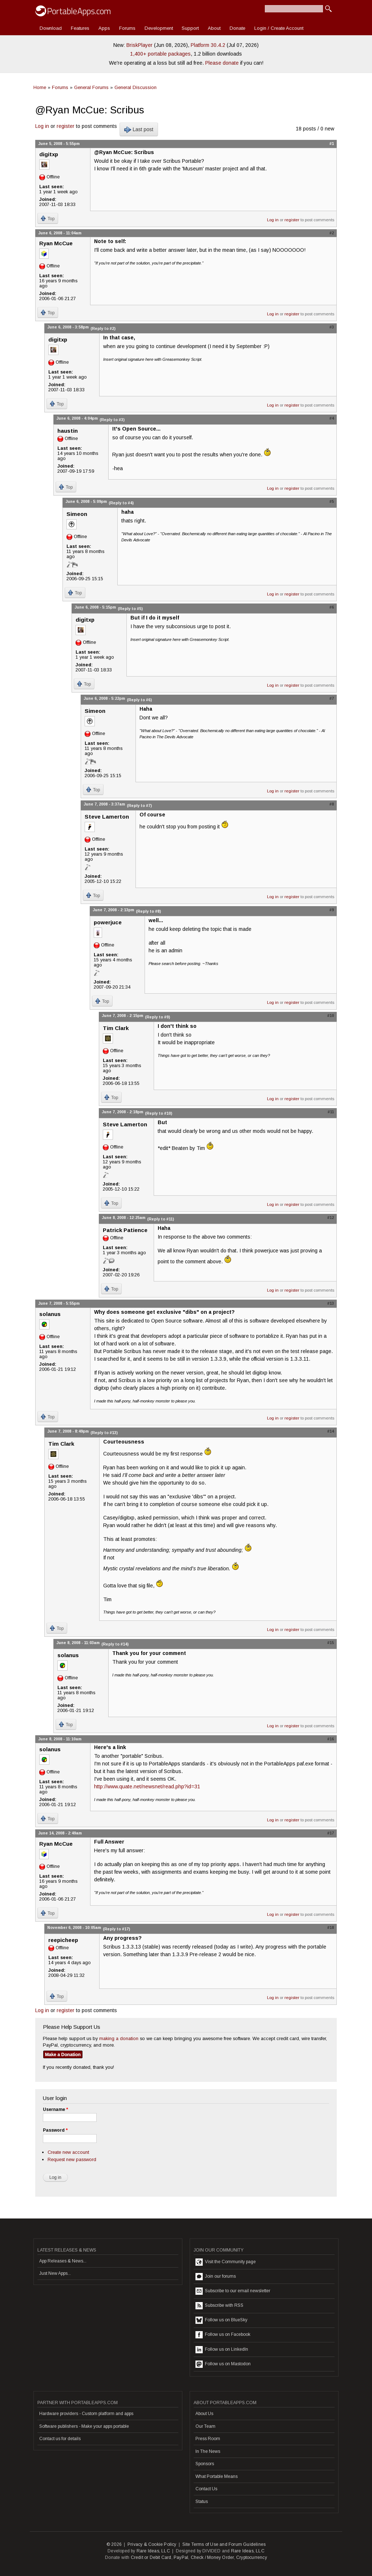  Describe the element at coordinates (331, 910) in the screenshot. I see `#9` at that location.